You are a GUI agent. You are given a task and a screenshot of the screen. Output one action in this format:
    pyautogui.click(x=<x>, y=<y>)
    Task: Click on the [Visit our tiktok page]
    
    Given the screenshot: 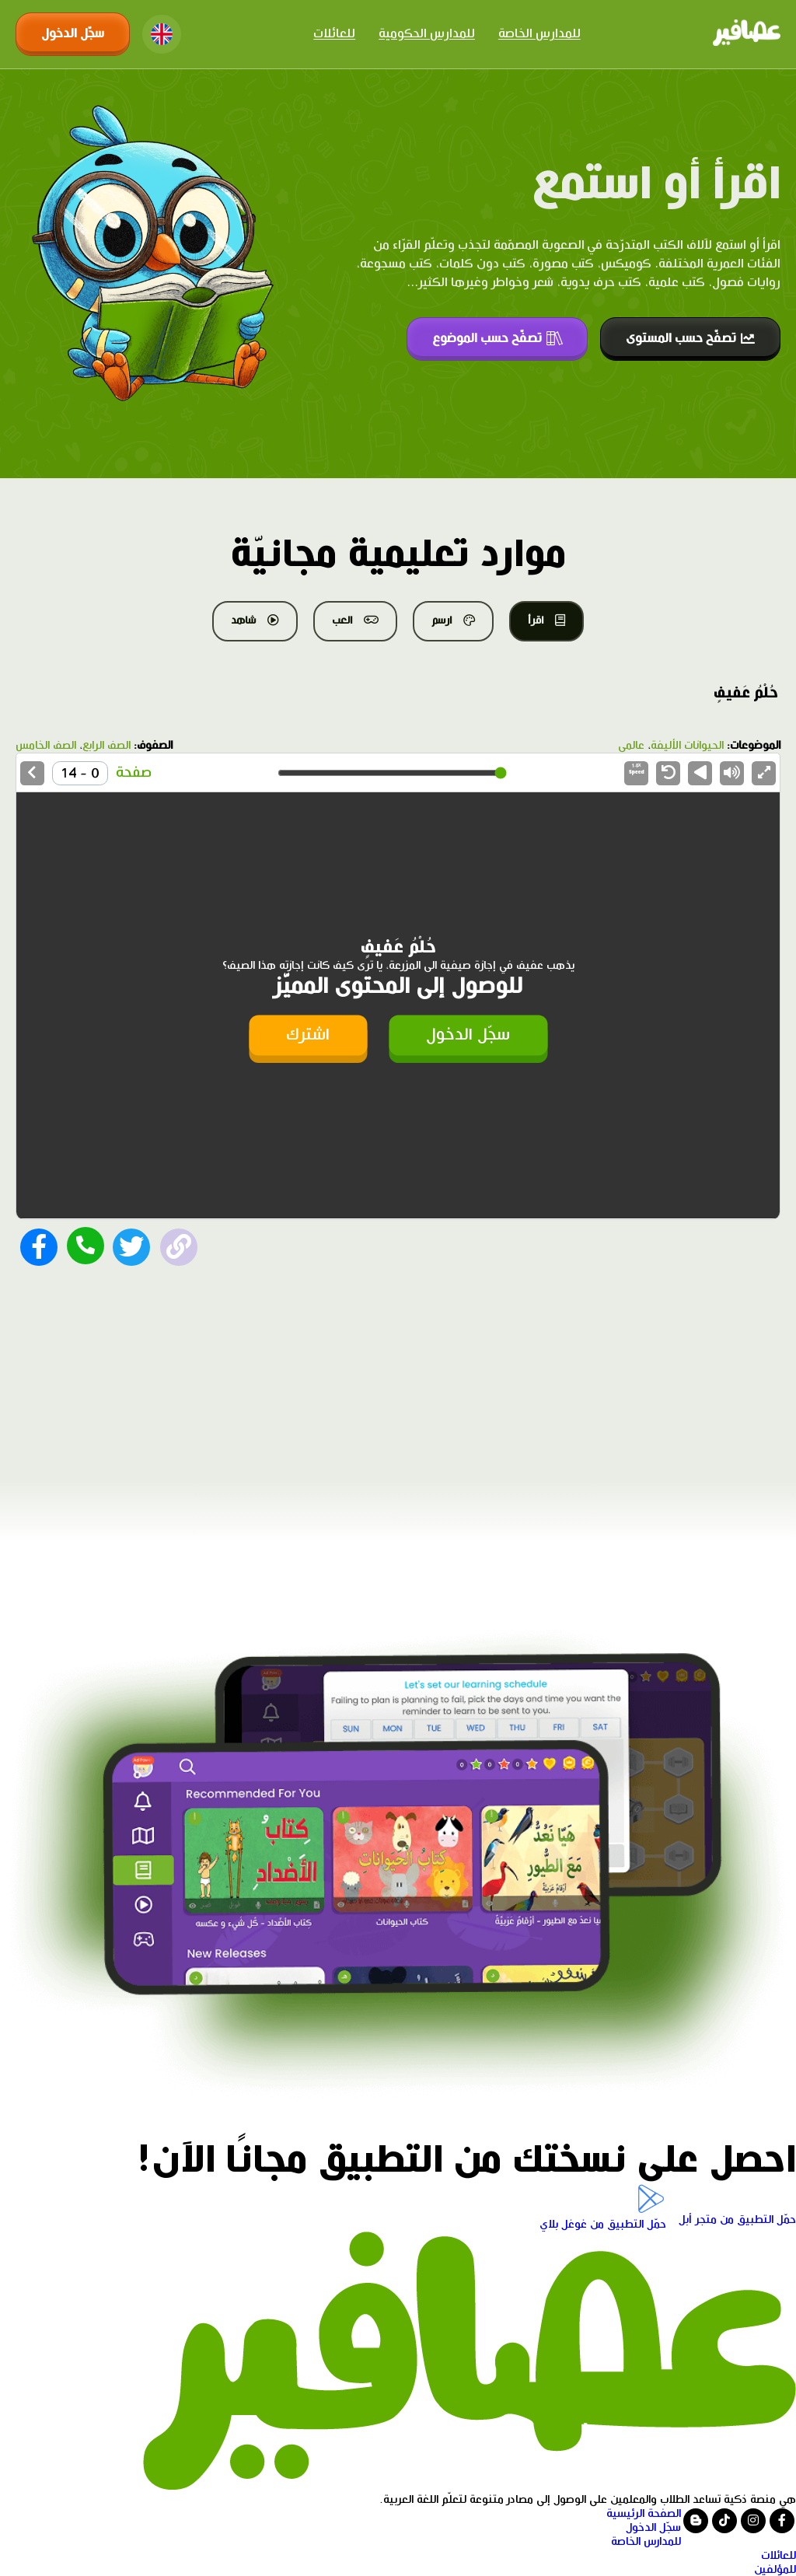 What is the action you would take?
    pyautogui.click(x=724, y=2520)
    